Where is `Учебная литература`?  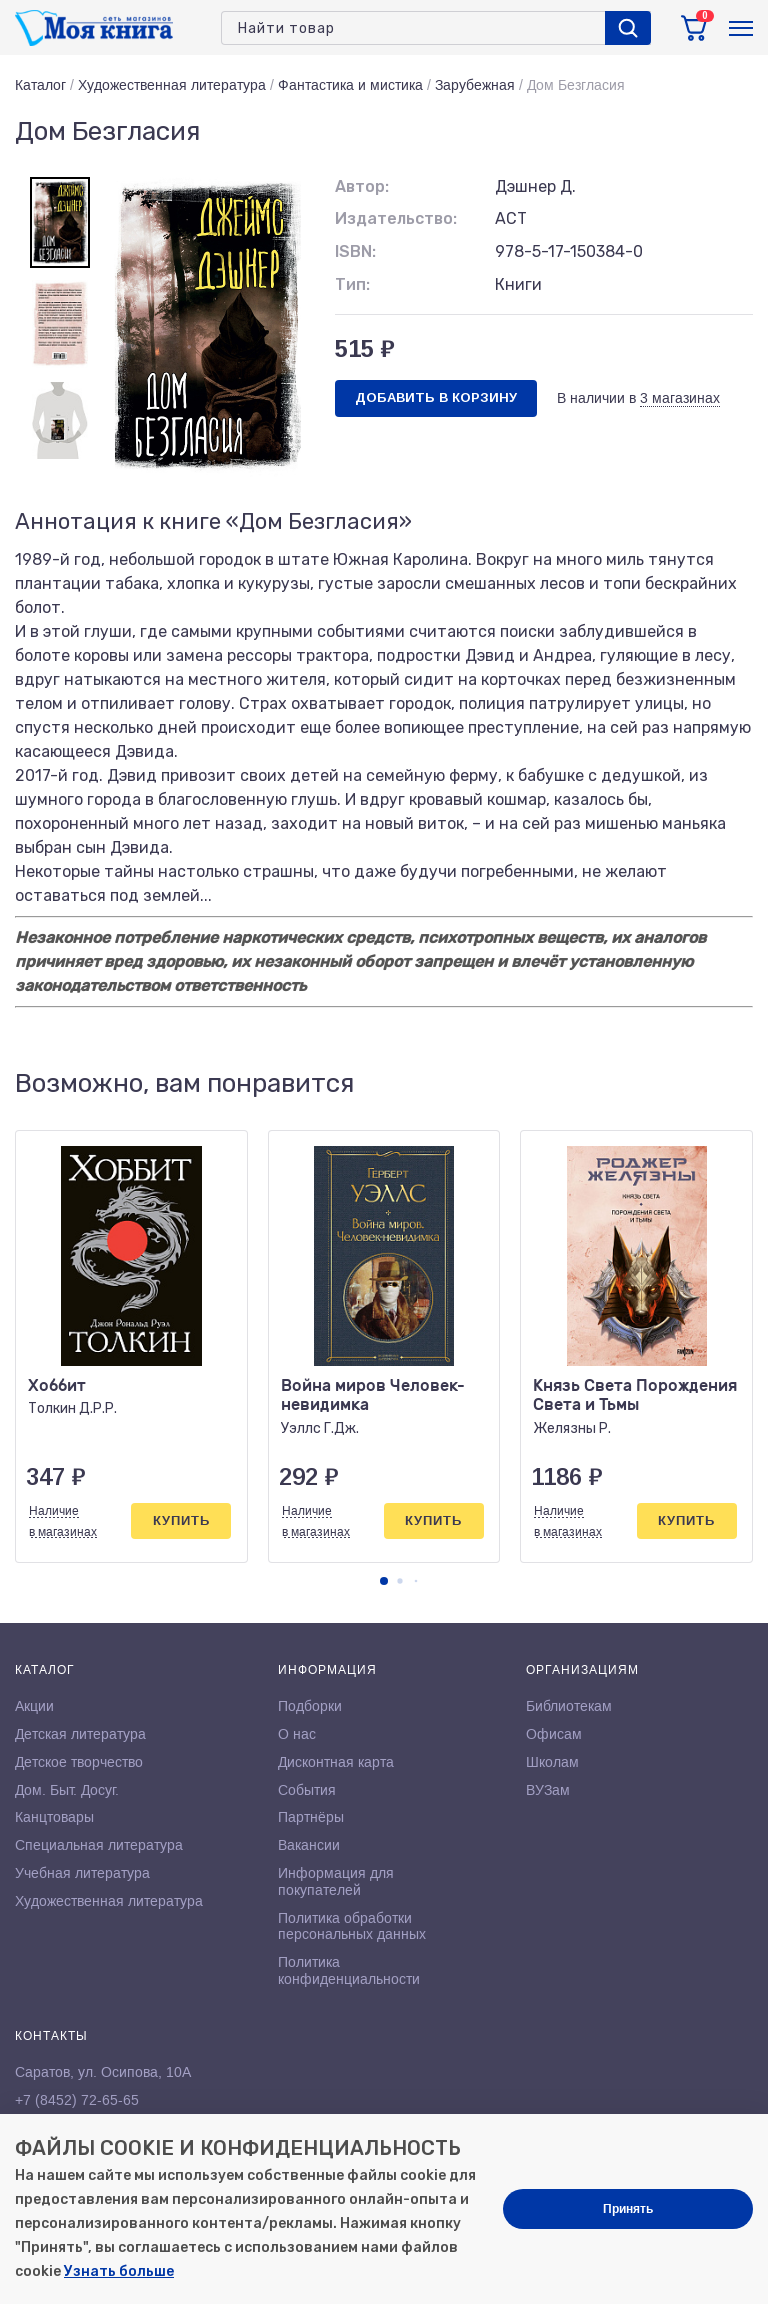
Учебная литература is located at coordinates (82, 1873).